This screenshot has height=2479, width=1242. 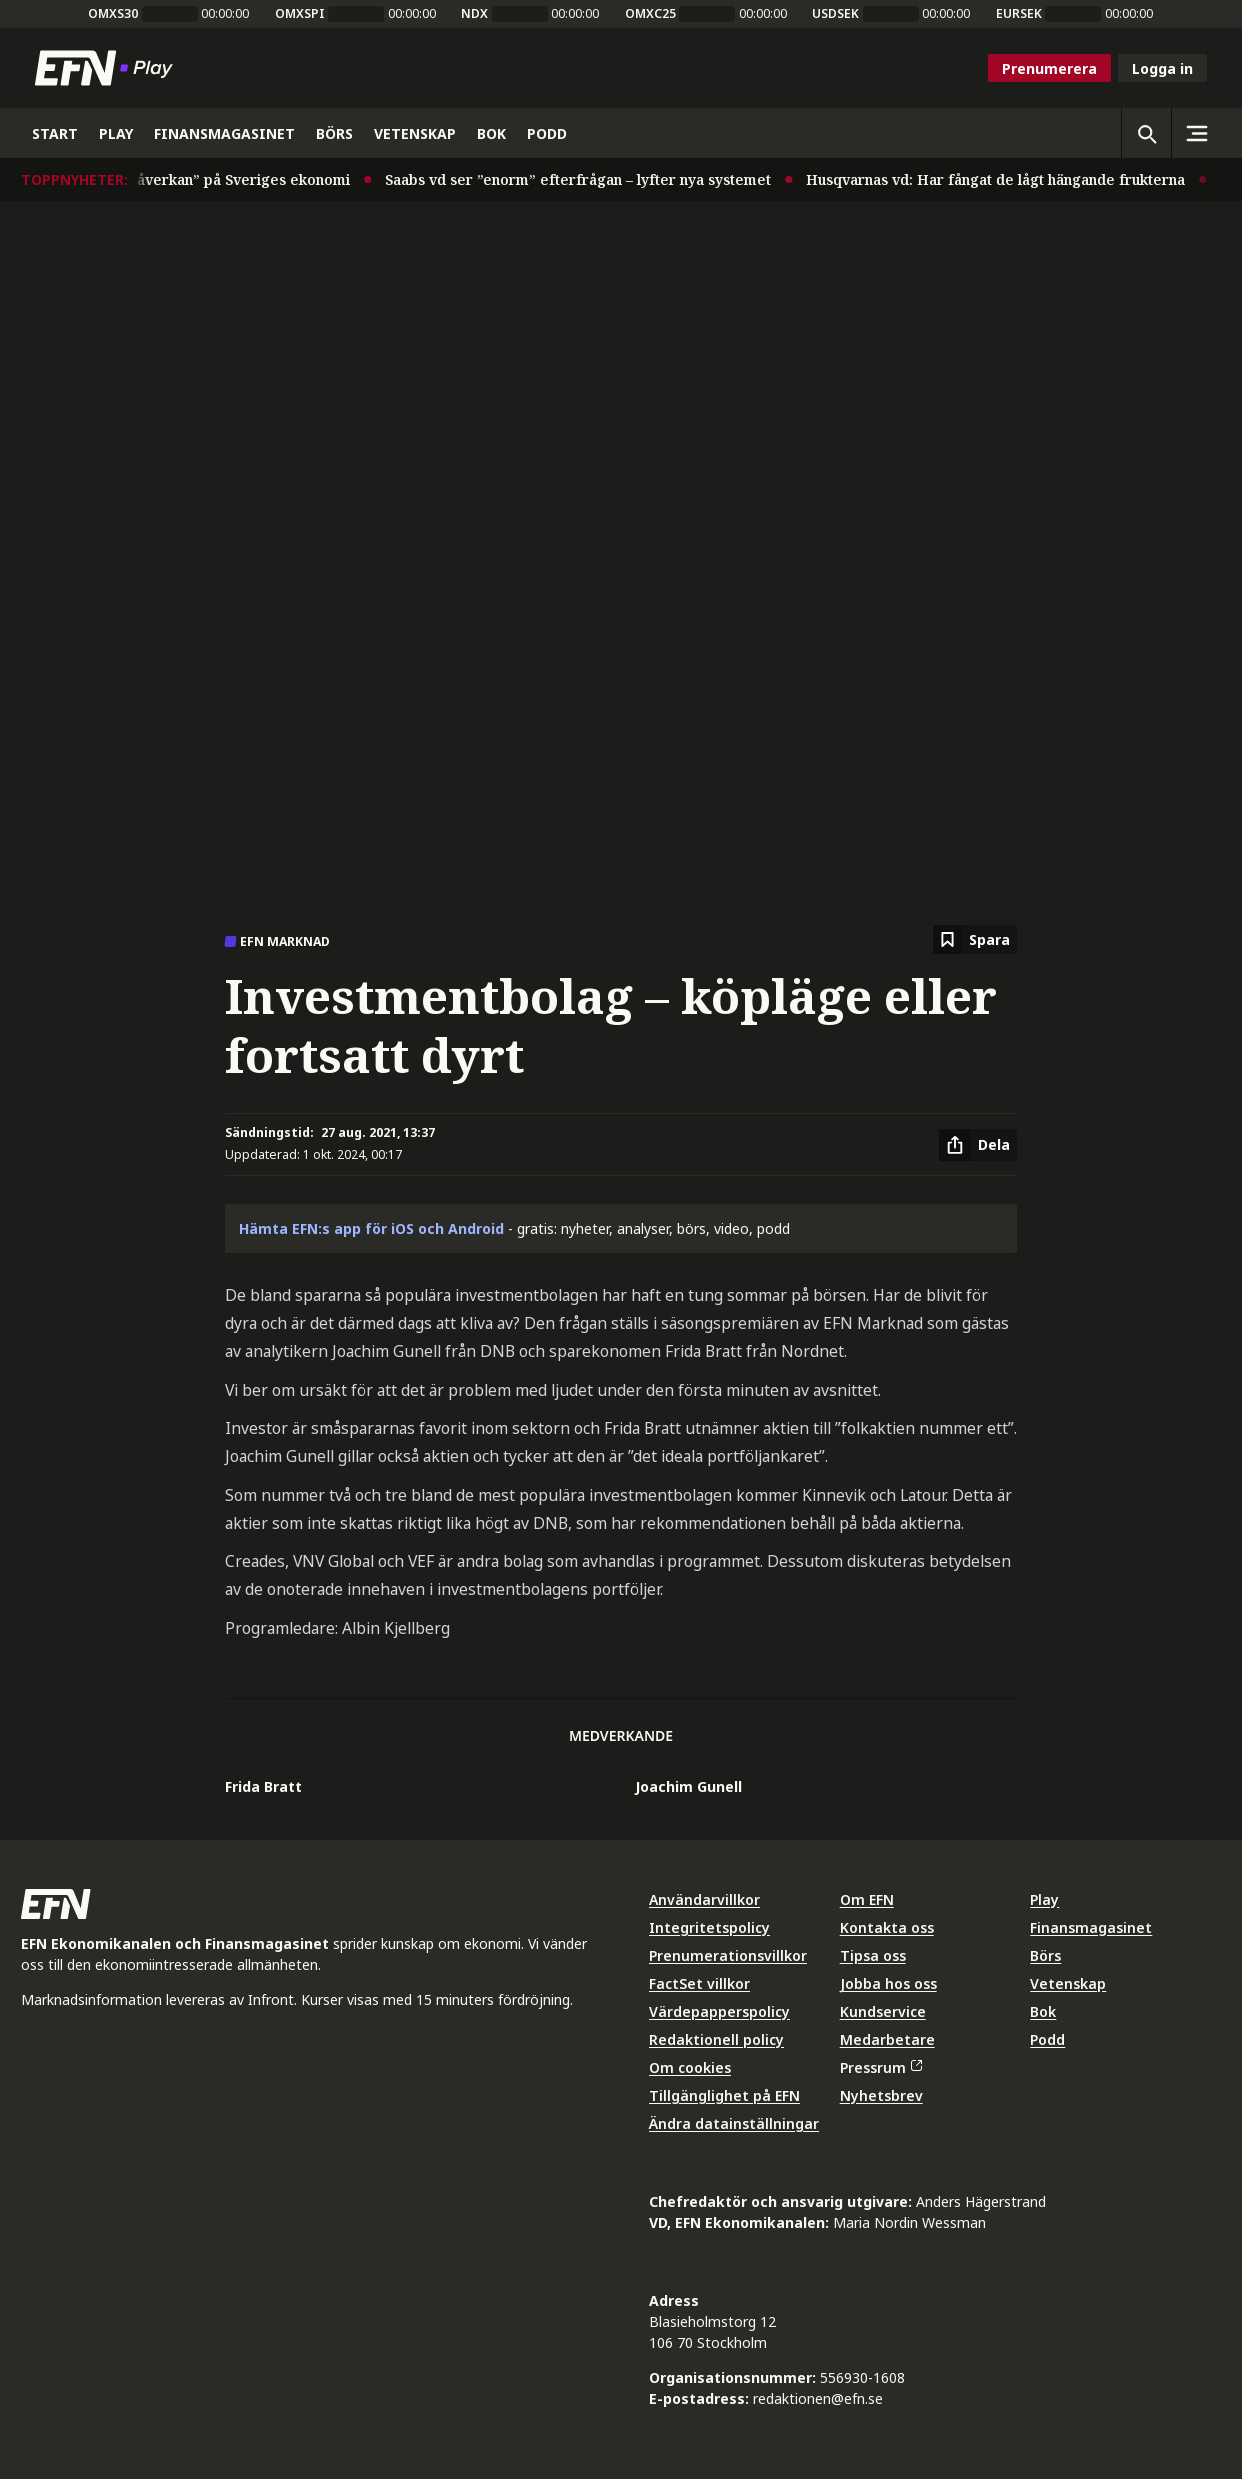 I want to click on Bok, so click(x=1043, y=2011).